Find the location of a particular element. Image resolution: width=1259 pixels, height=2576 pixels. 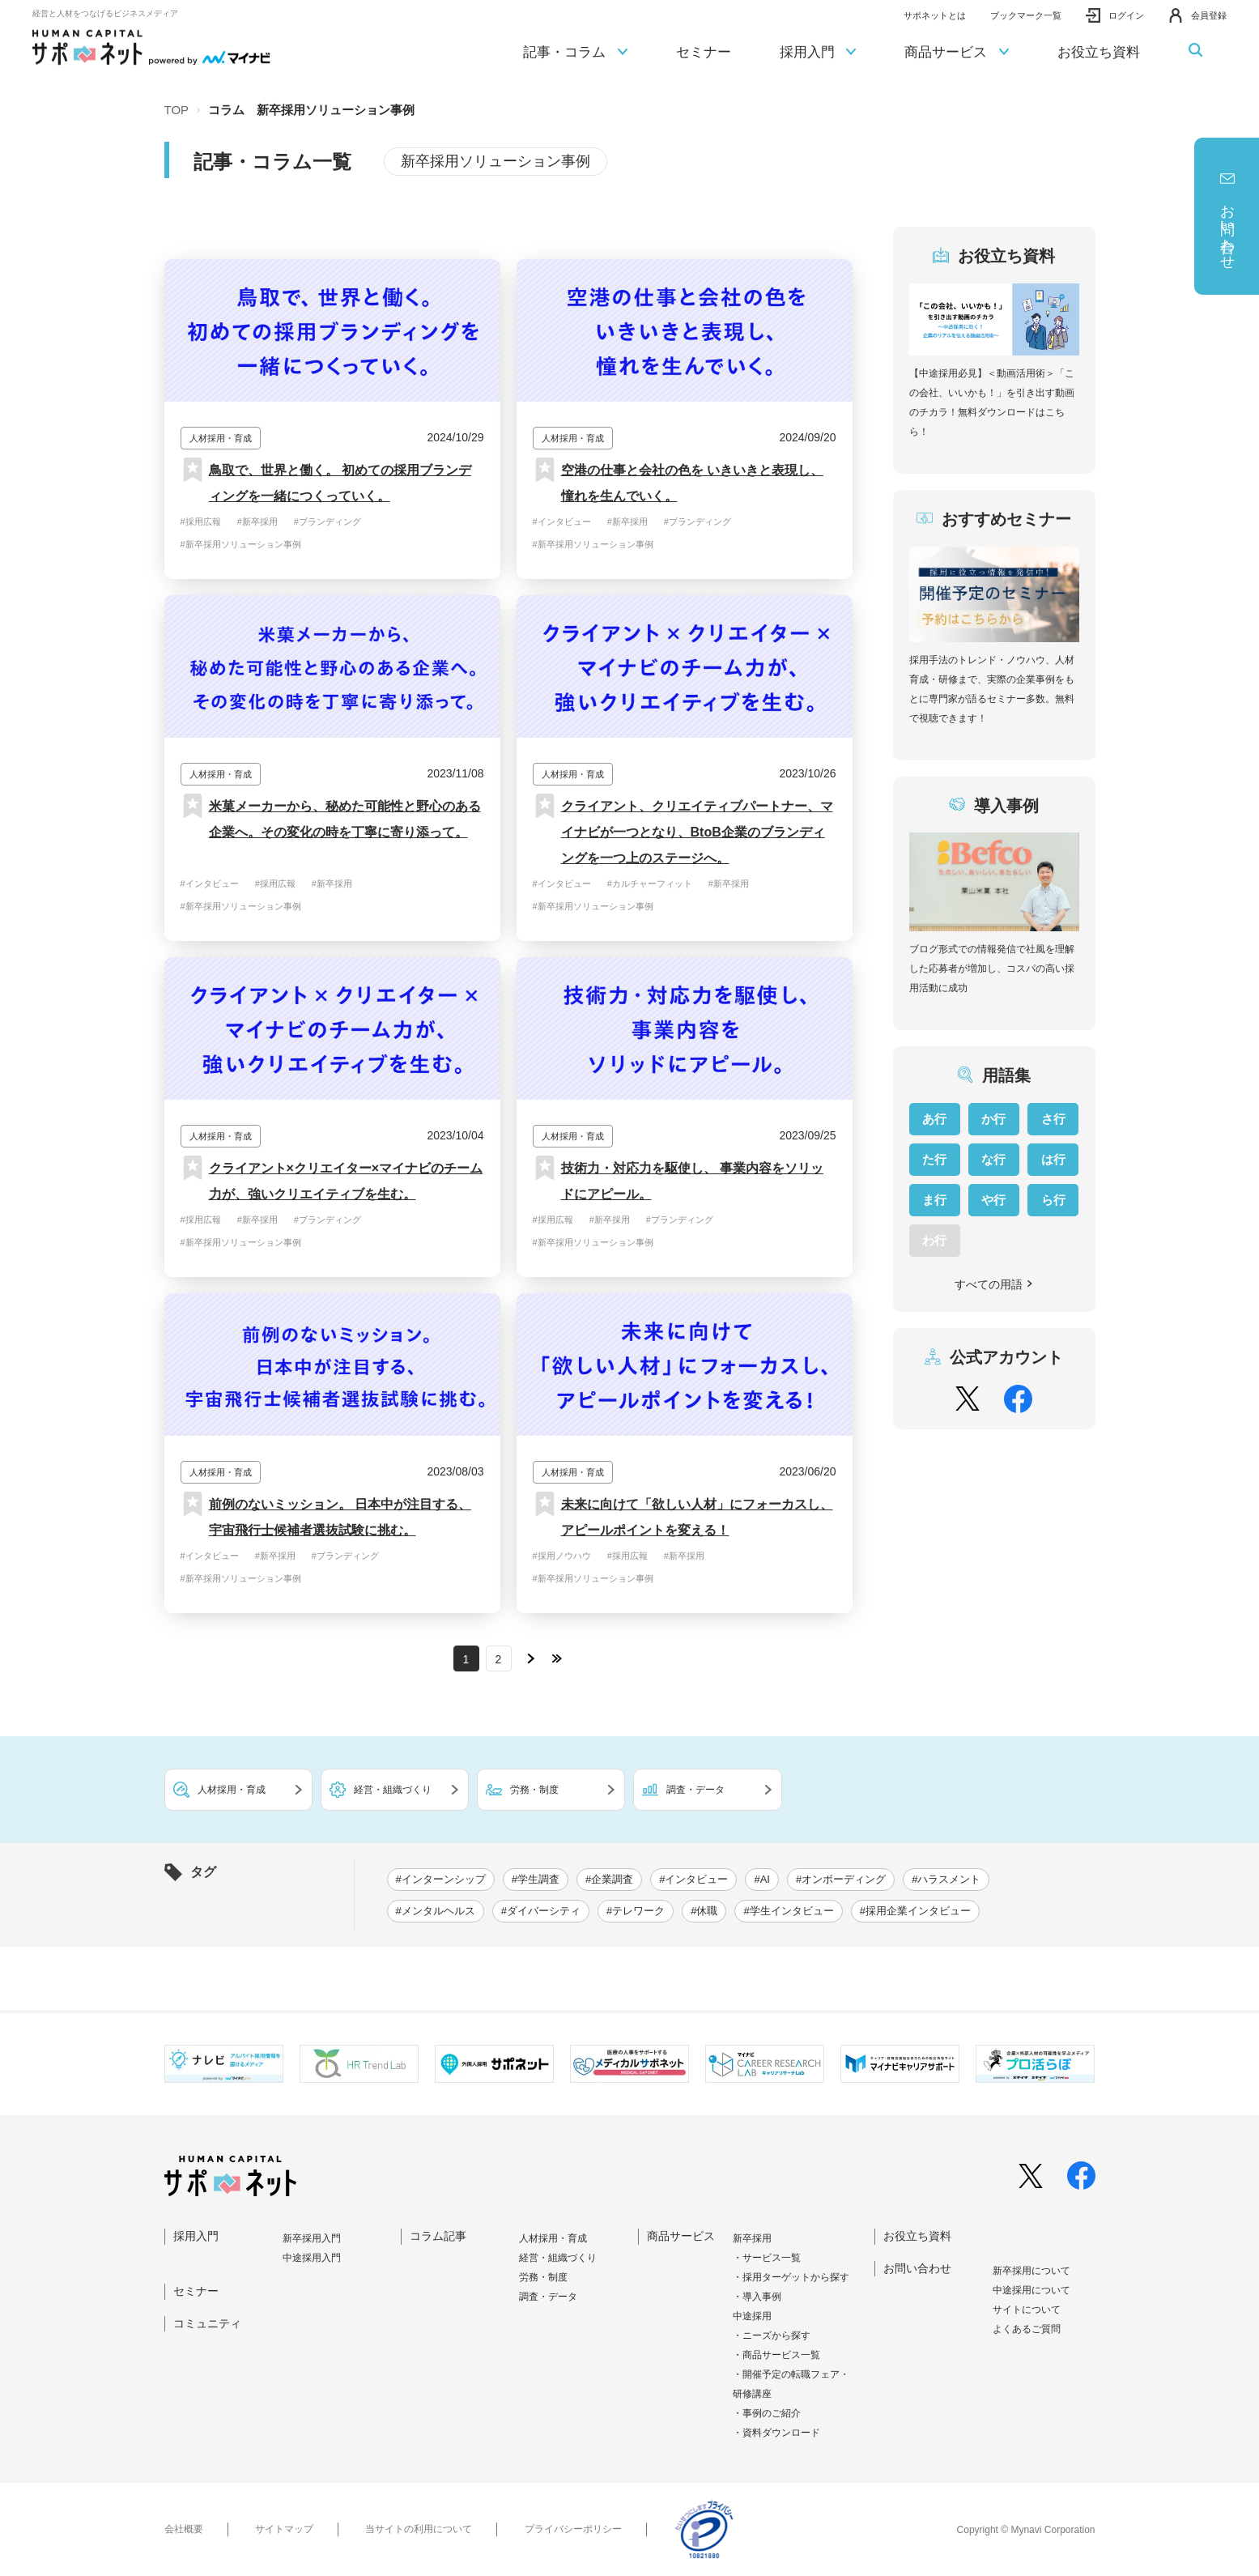

#新卒採用ソリューション事例 is located at coordinates (241, 544).